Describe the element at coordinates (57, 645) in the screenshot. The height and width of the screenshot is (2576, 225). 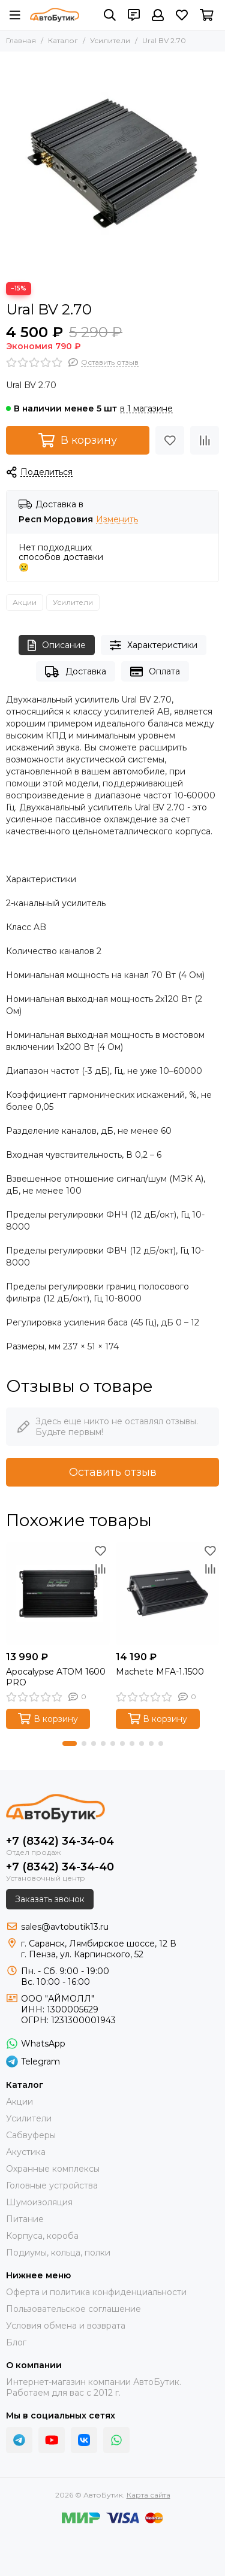
I see `Описание` at that location.